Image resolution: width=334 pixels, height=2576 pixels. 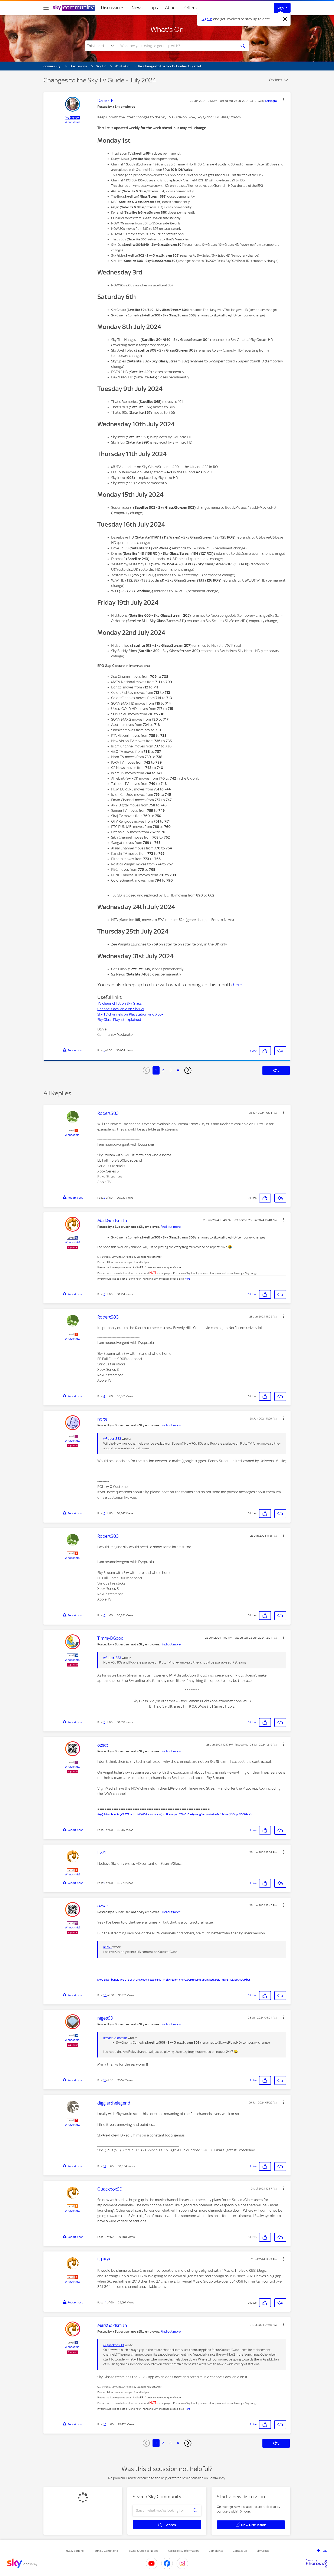 I want to click on 11 [Post 11 of 60], so click(x=105, y=2080).